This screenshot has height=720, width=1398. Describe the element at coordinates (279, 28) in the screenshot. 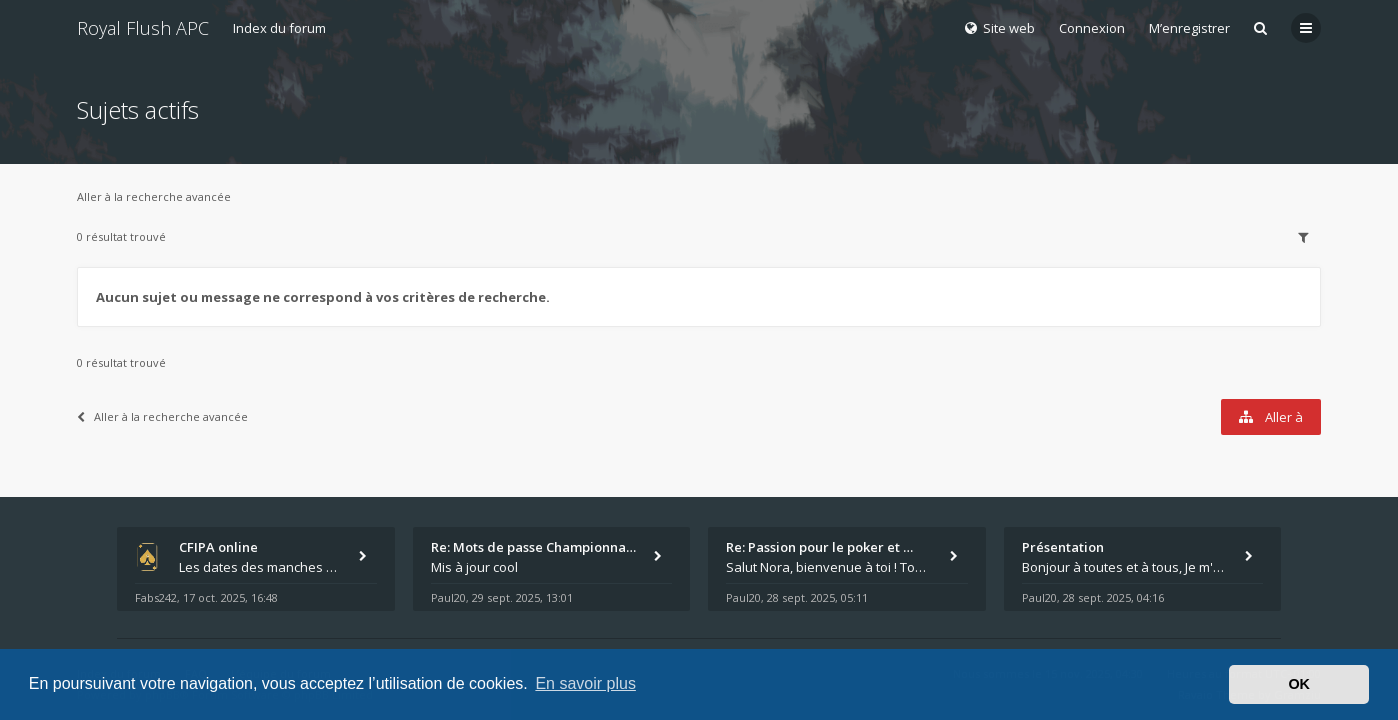

I see `Index du forum` at that location.